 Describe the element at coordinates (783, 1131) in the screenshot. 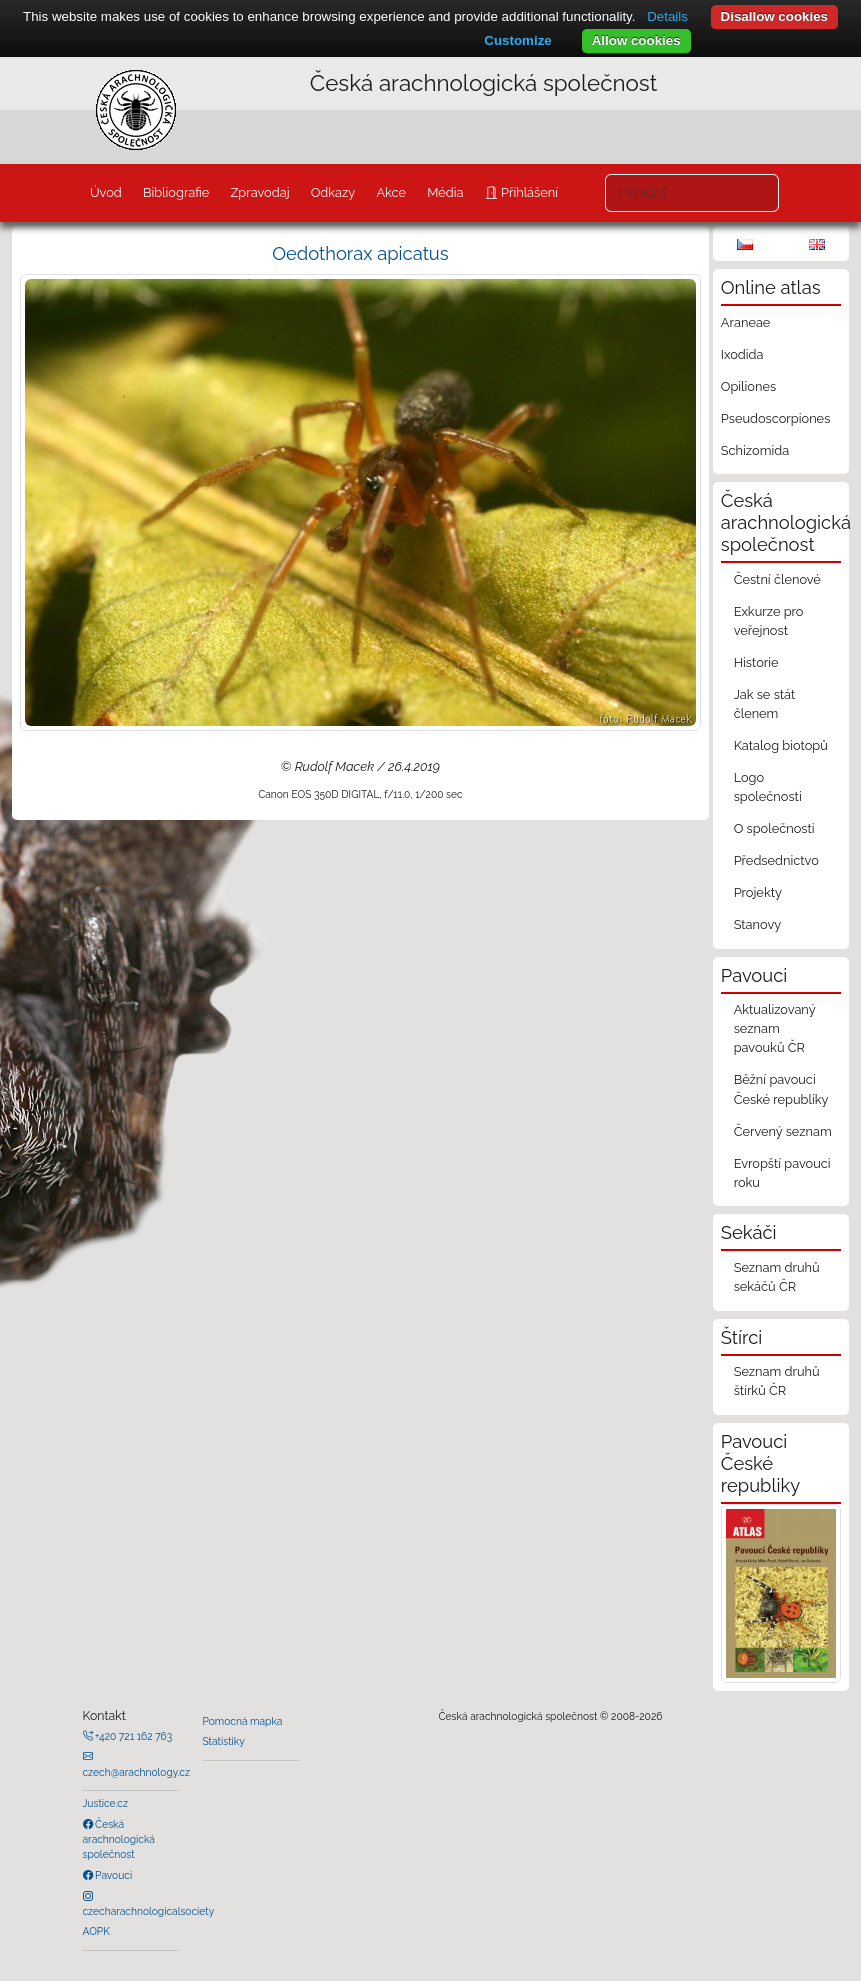

I see `Červený seznam` at that location.